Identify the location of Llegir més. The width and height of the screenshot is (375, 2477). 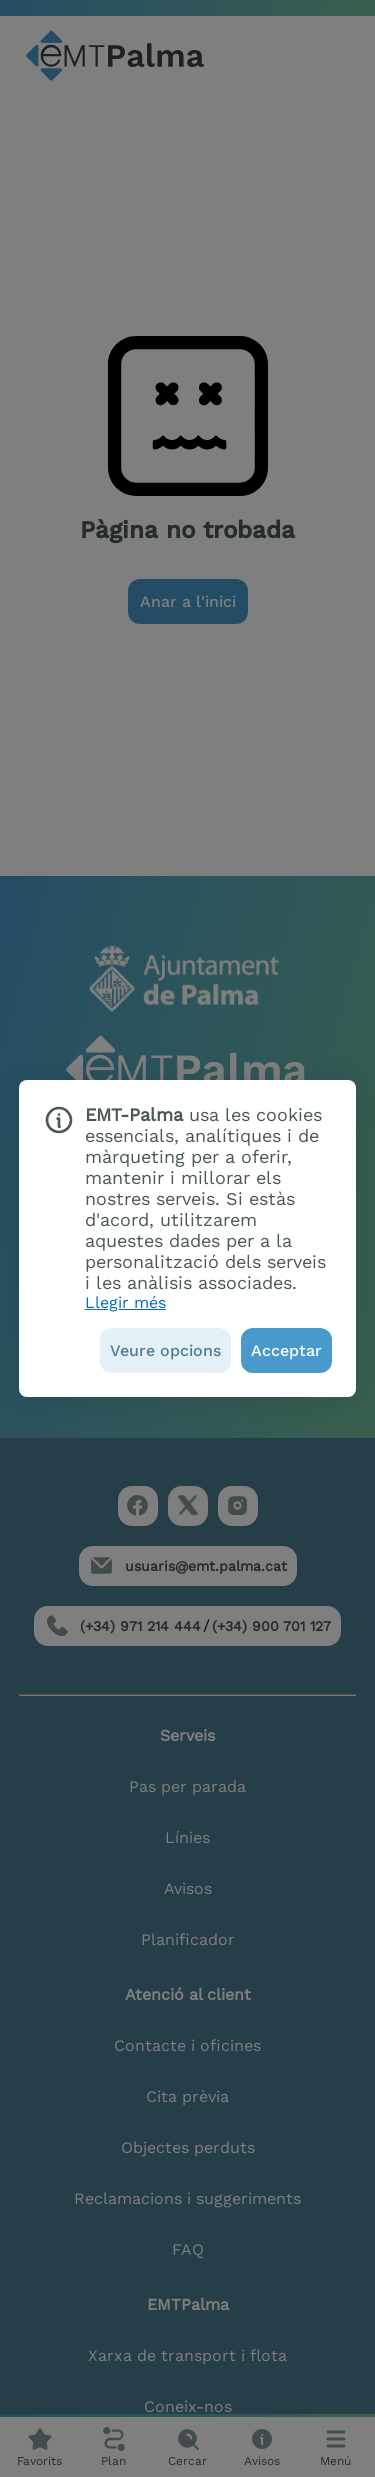
(125, 1302).